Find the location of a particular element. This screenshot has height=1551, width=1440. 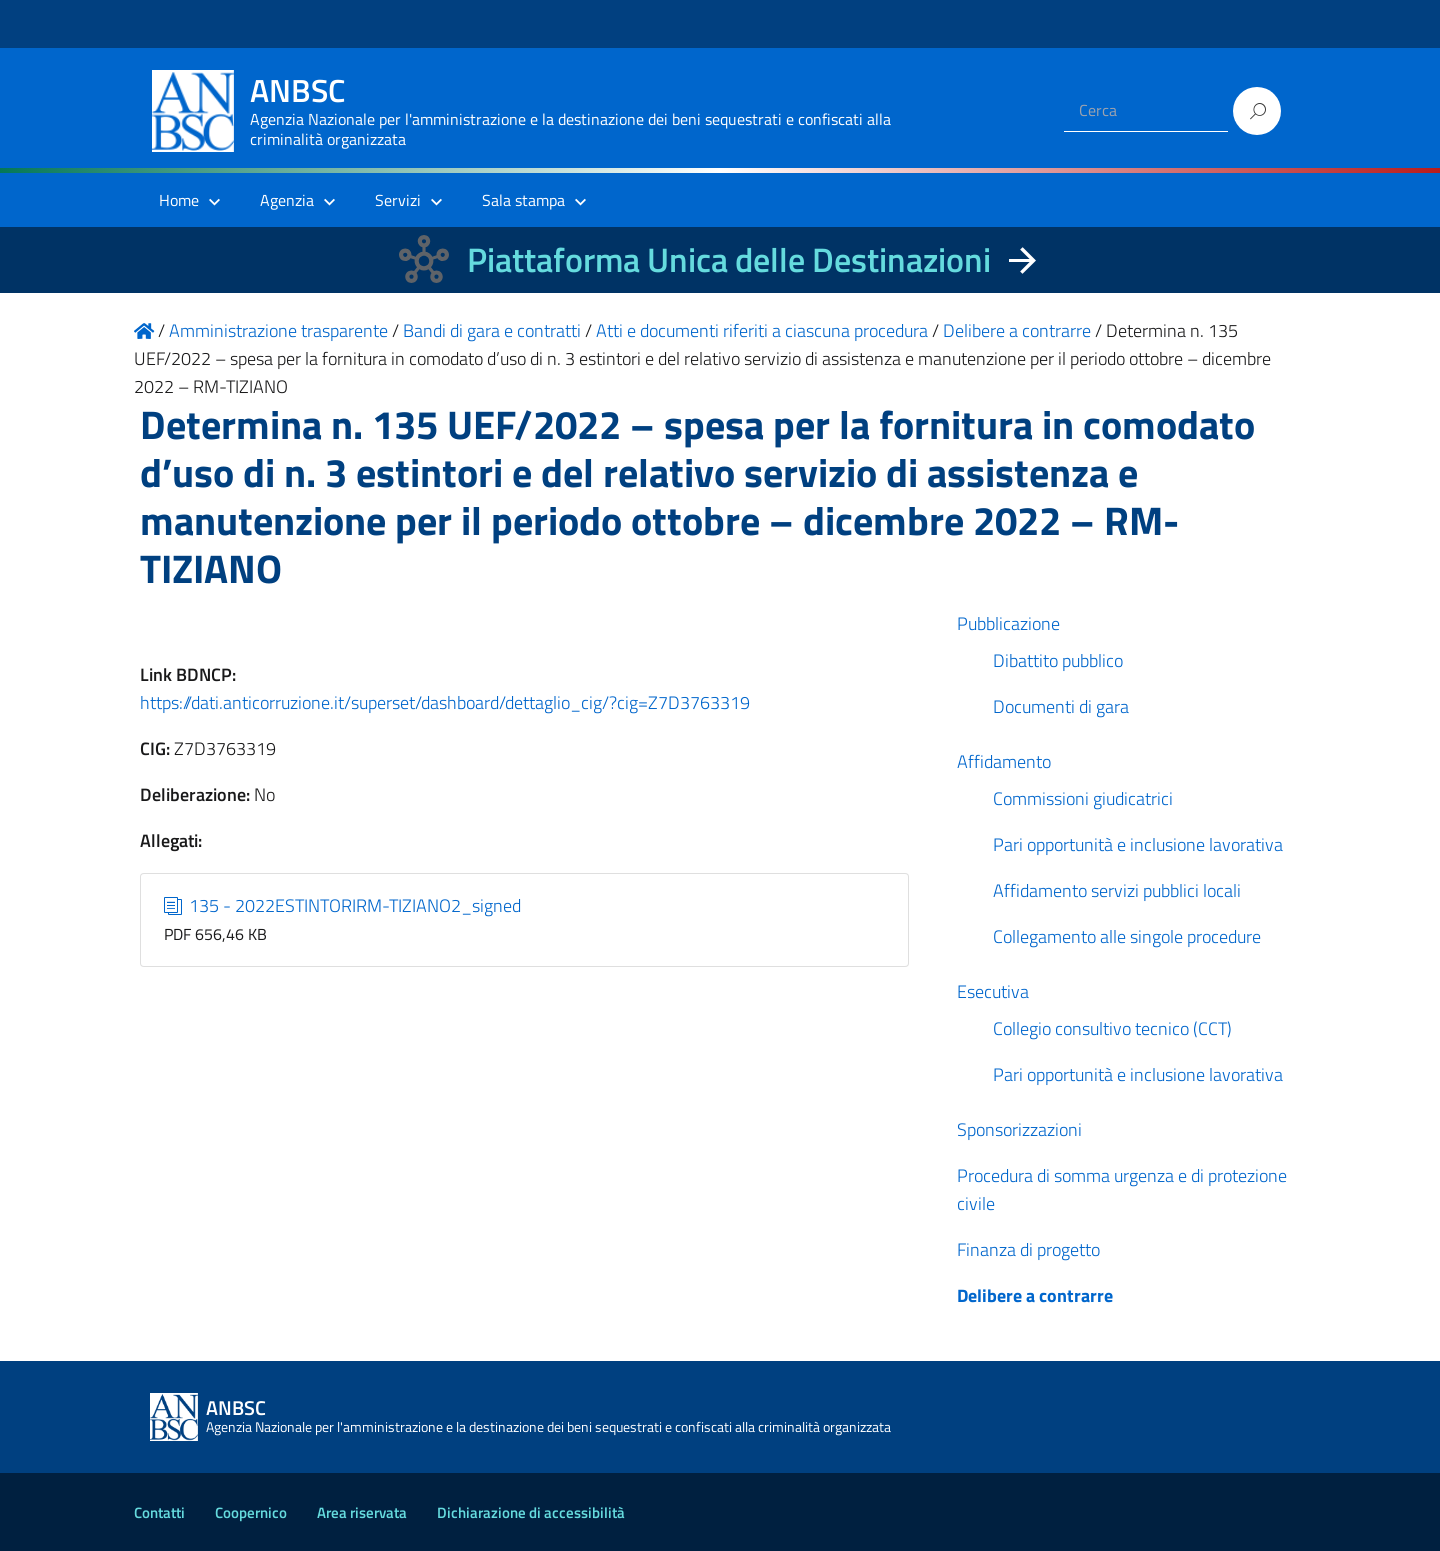

https://dati.anticorruzione.it/superset/dashboard/dettaglio_cig/?cig=Z7D3763319 is located at coordinates (445, 702).